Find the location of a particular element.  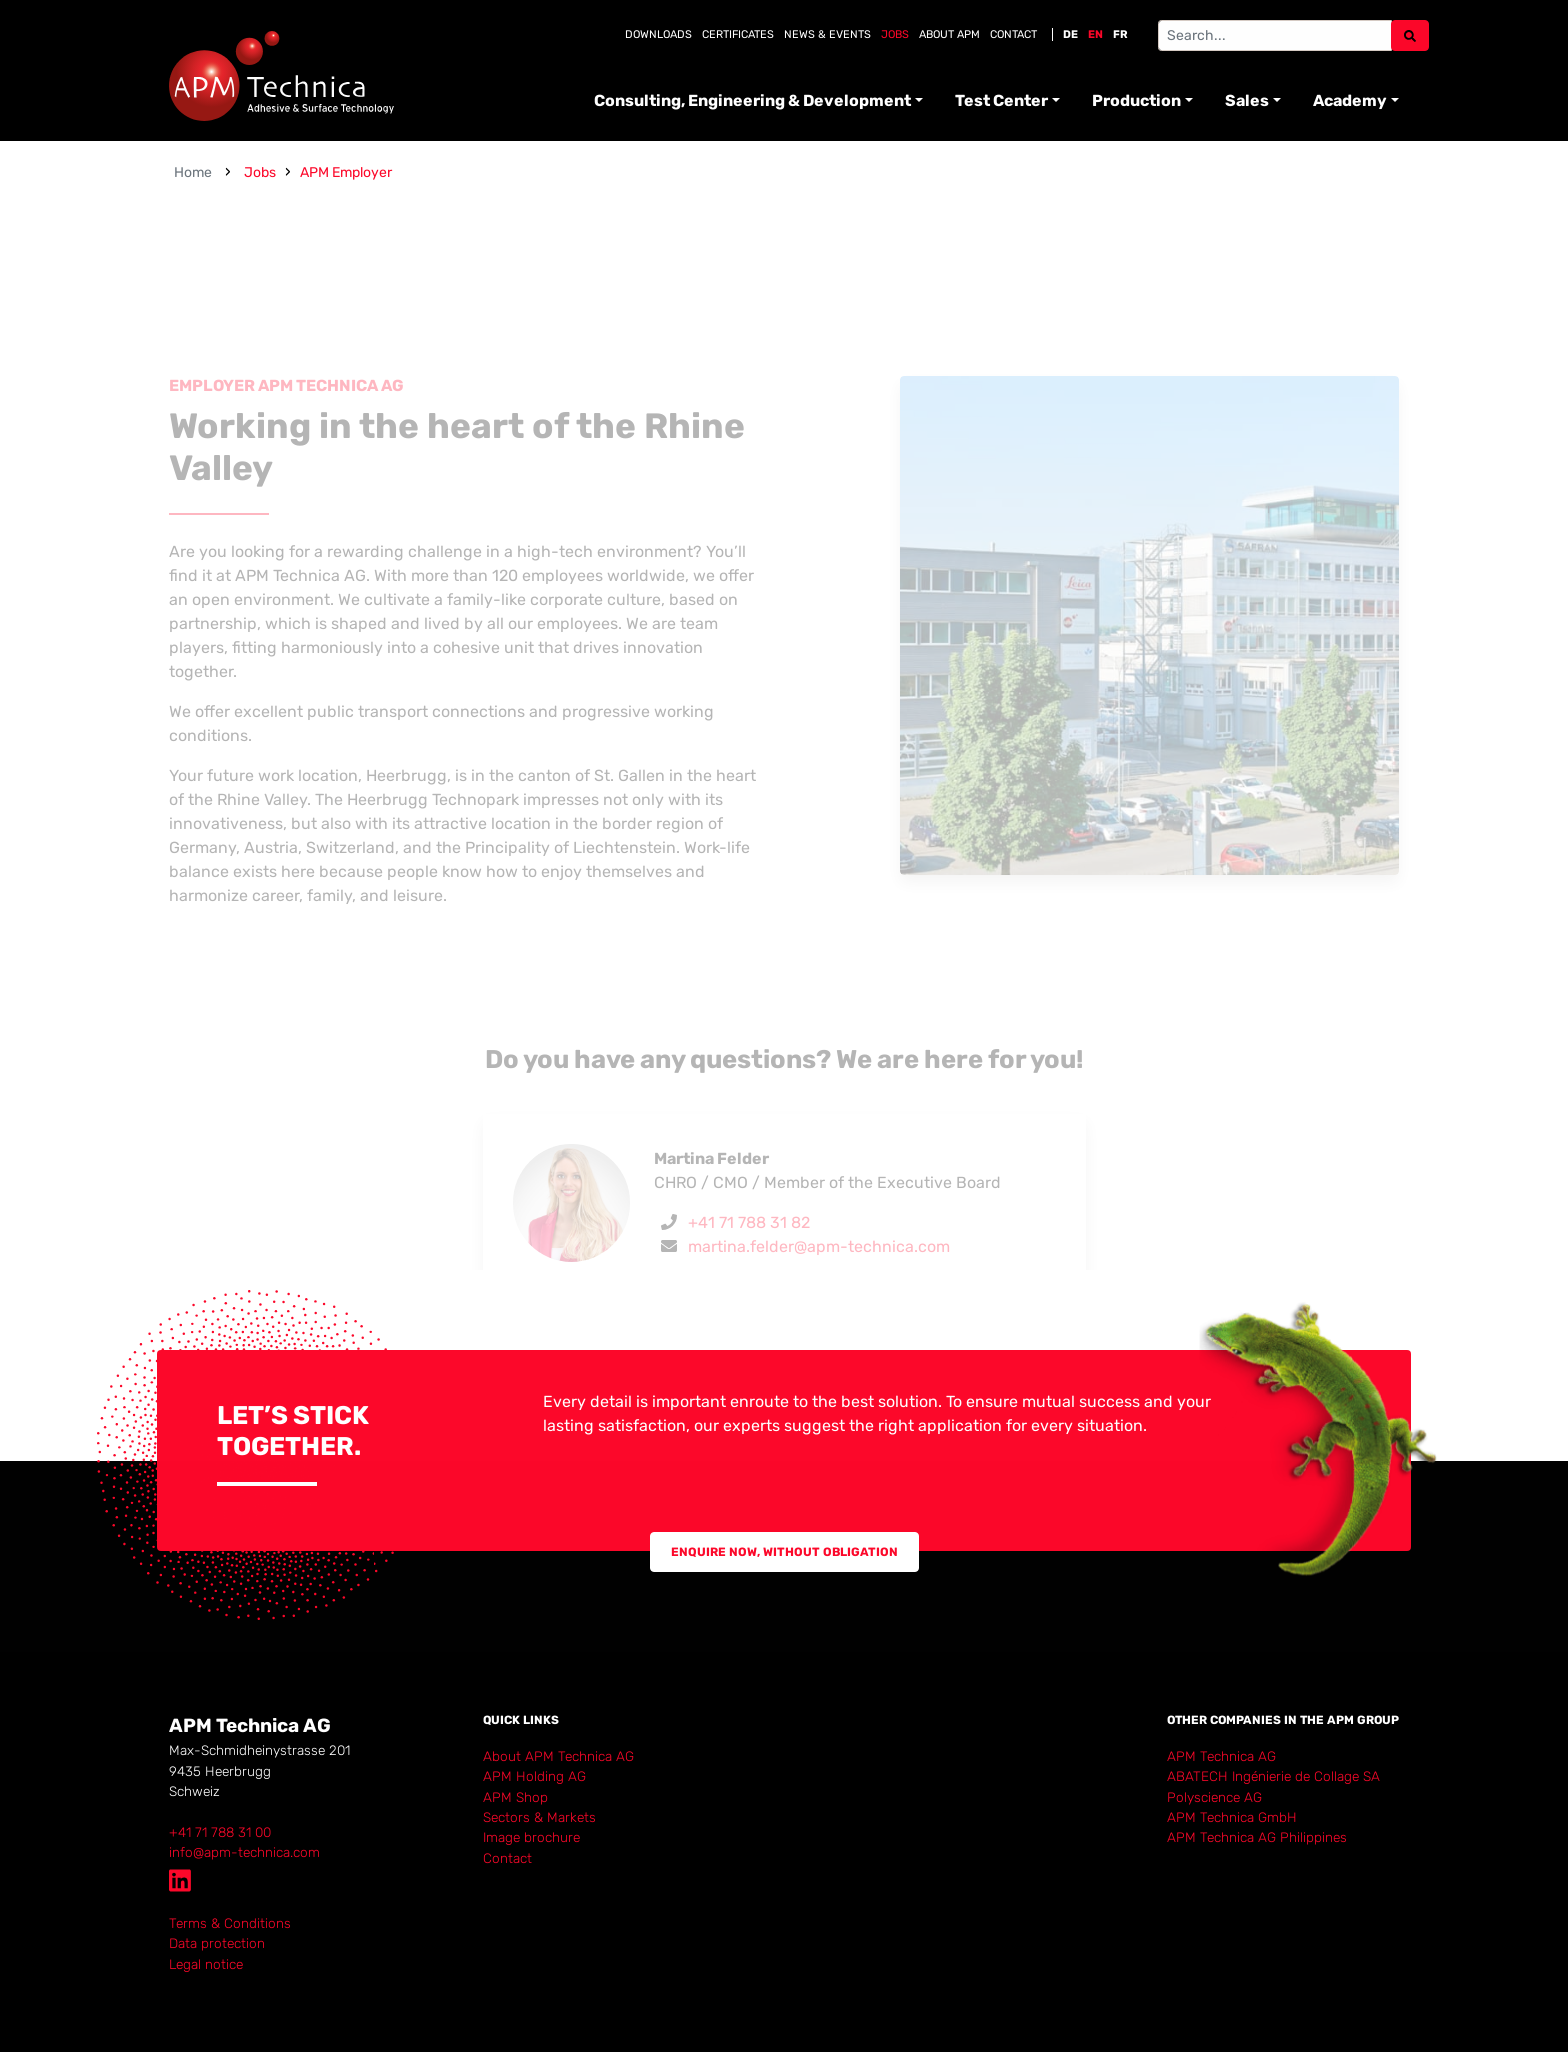

Contact is located at coordinates (1013, 34).